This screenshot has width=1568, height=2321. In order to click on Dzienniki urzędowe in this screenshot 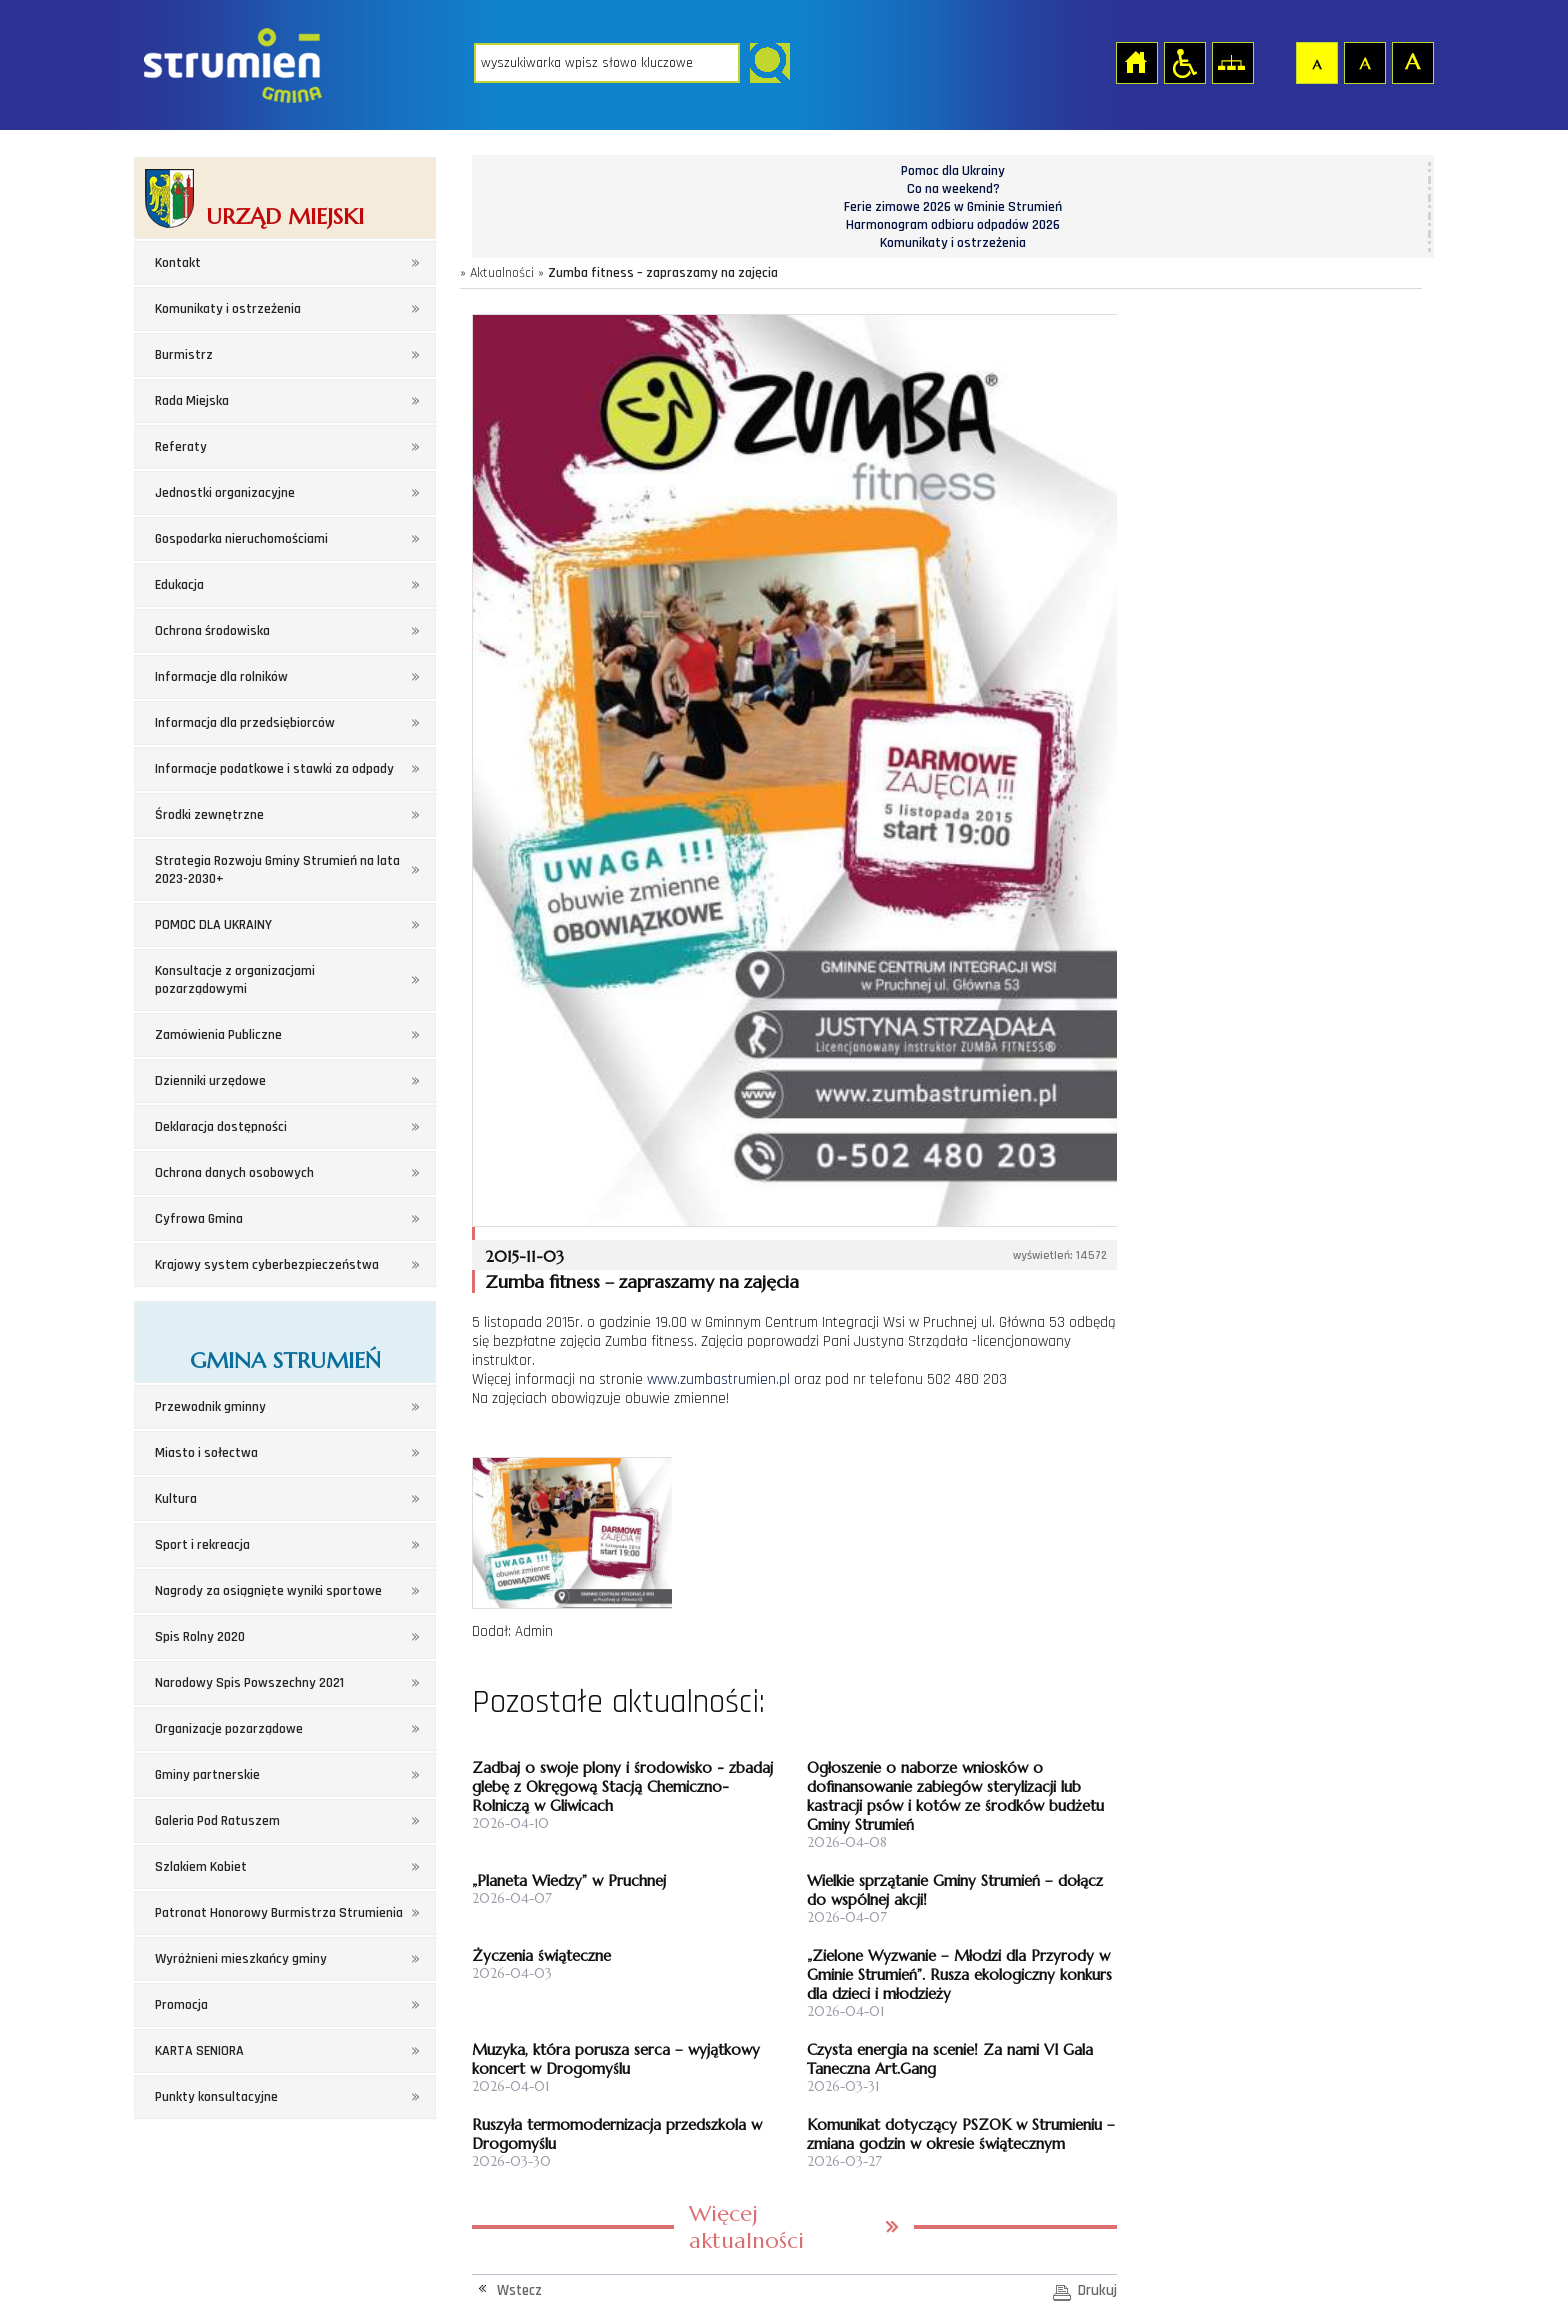, I will do `click(210, 1081)`.